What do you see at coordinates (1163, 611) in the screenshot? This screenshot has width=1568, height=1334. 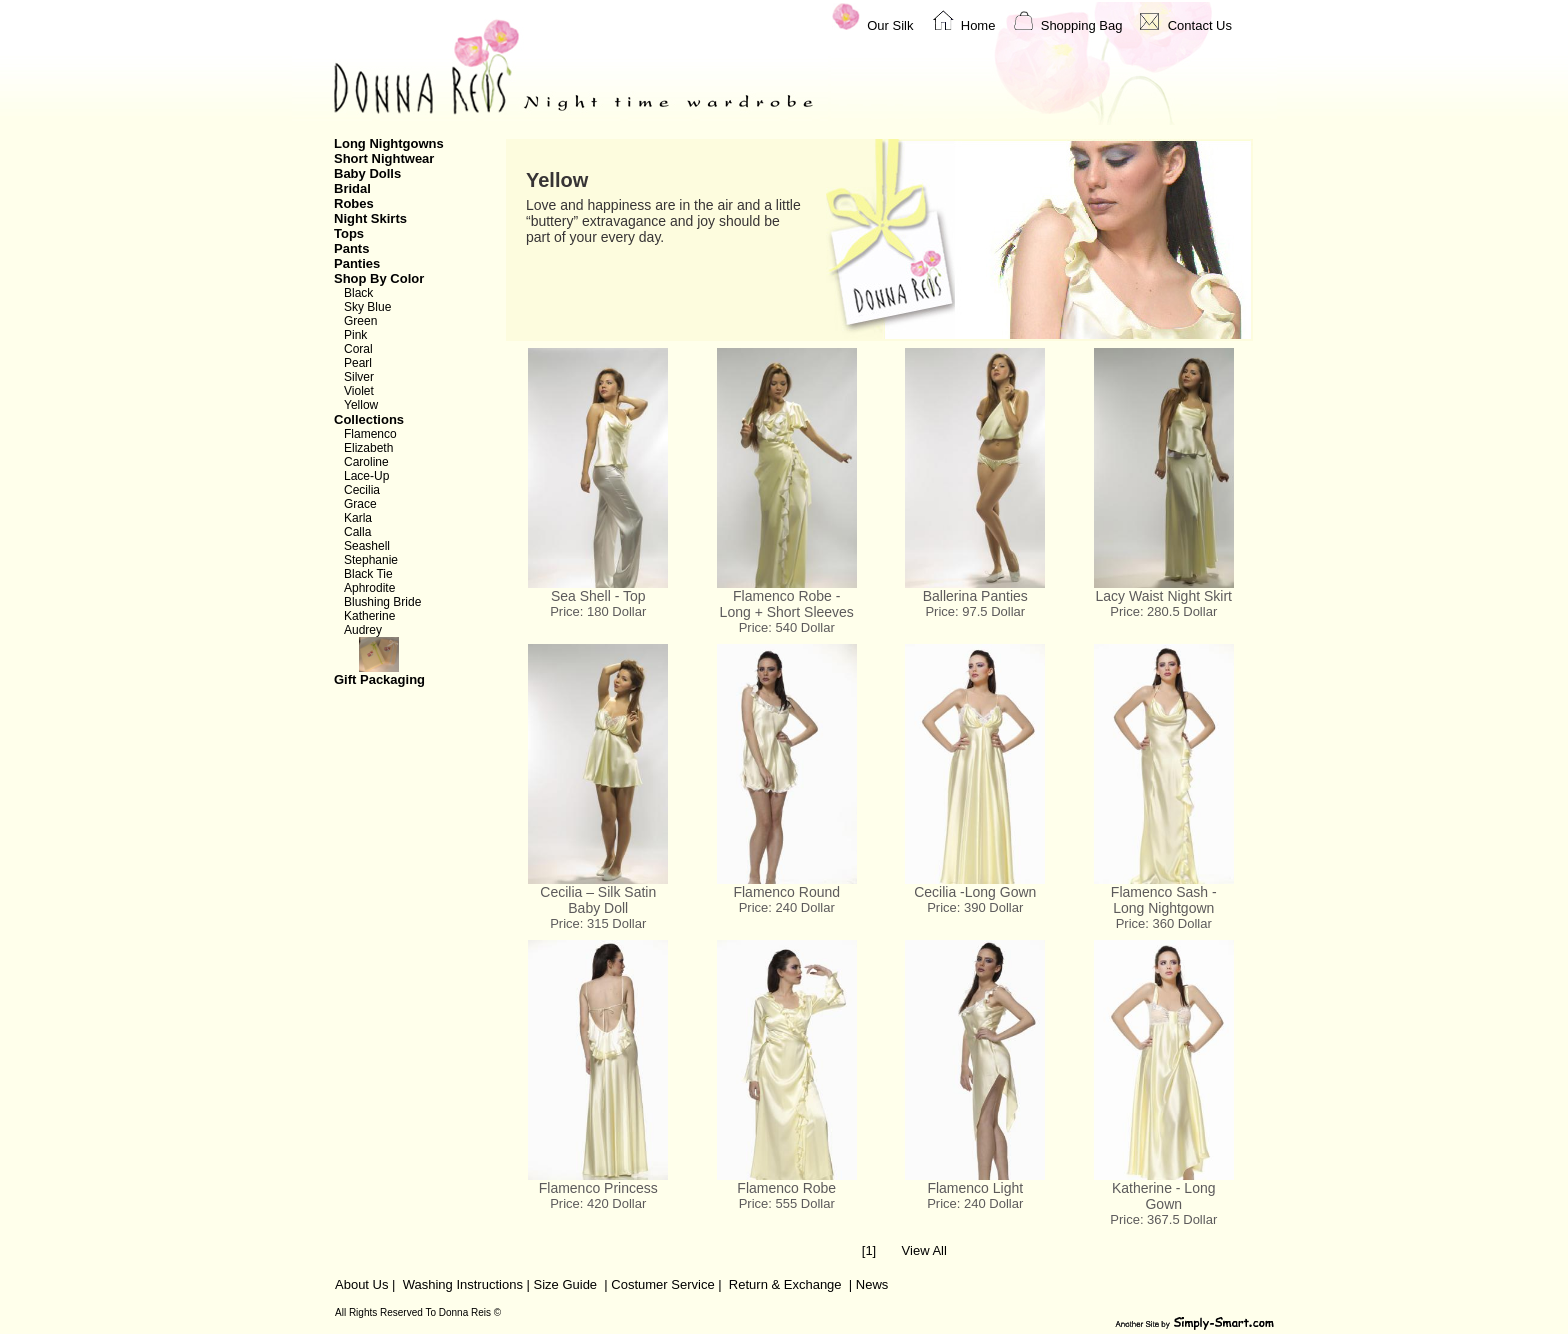 I see `Price: 280.5 Dollar` at bounding box center [1163, 611].